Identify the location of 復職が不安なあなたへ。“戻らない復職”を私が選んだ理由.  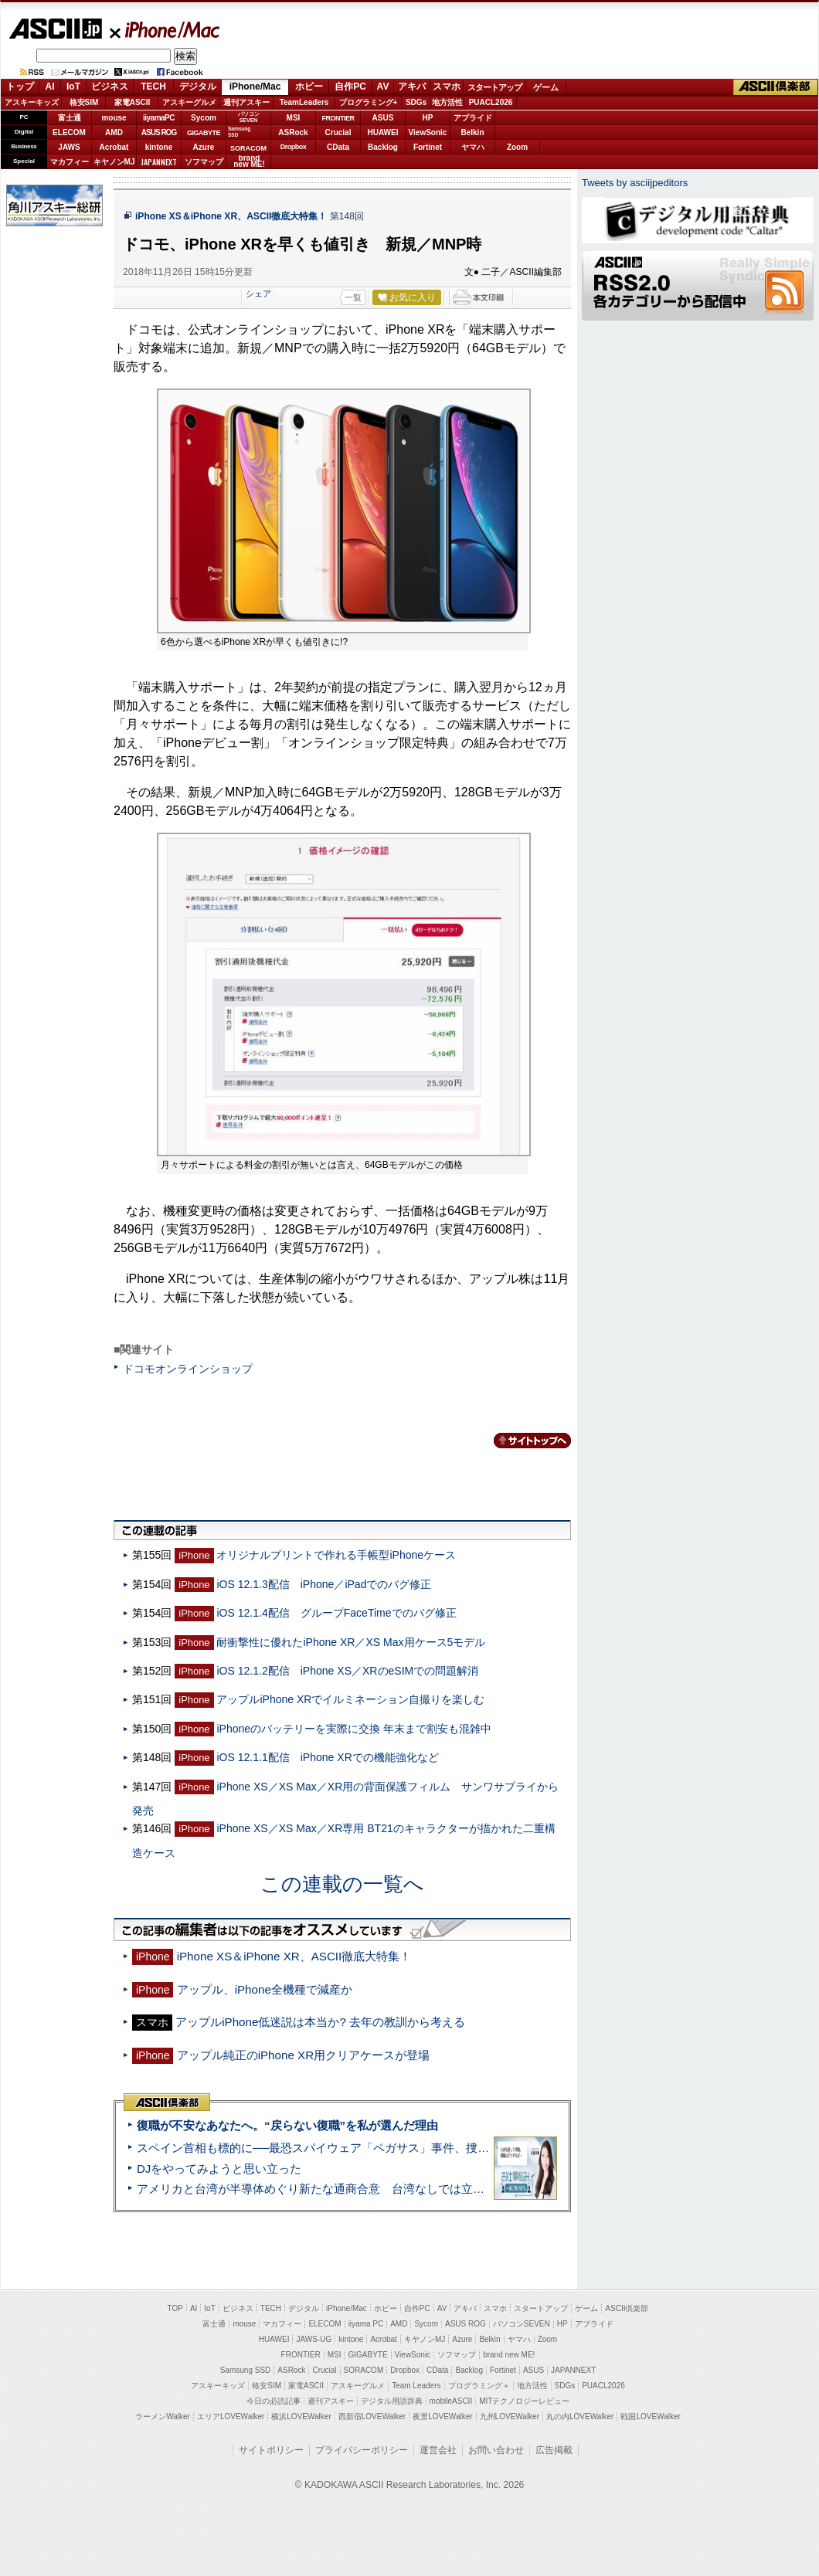
(287, 2125).